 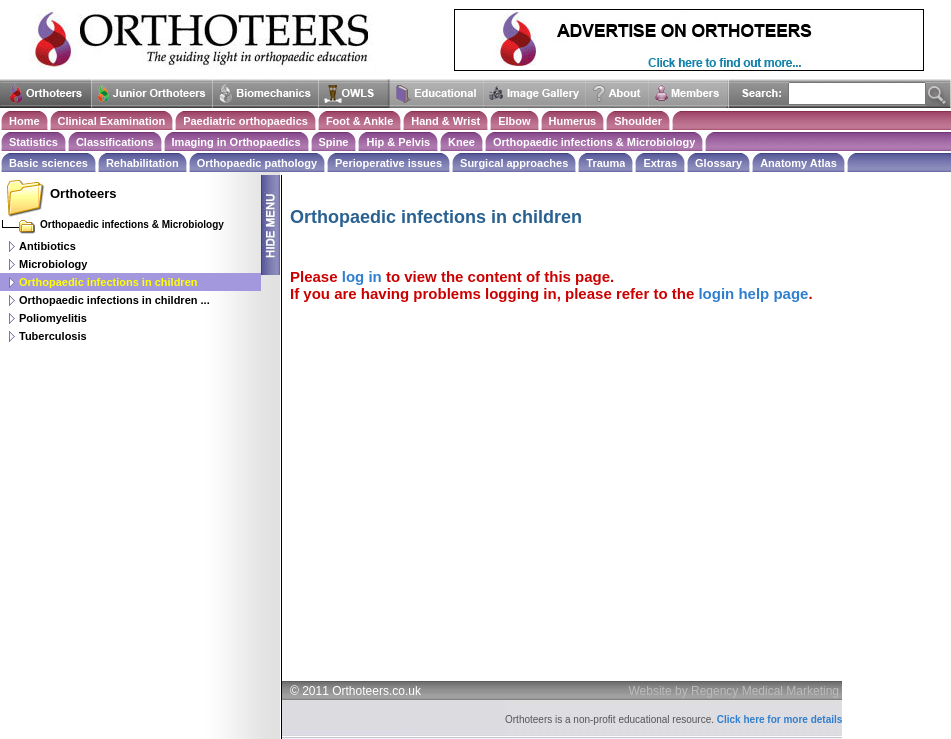 I want to click on Paediatric orthopaedics, so click(x=245, y=121).